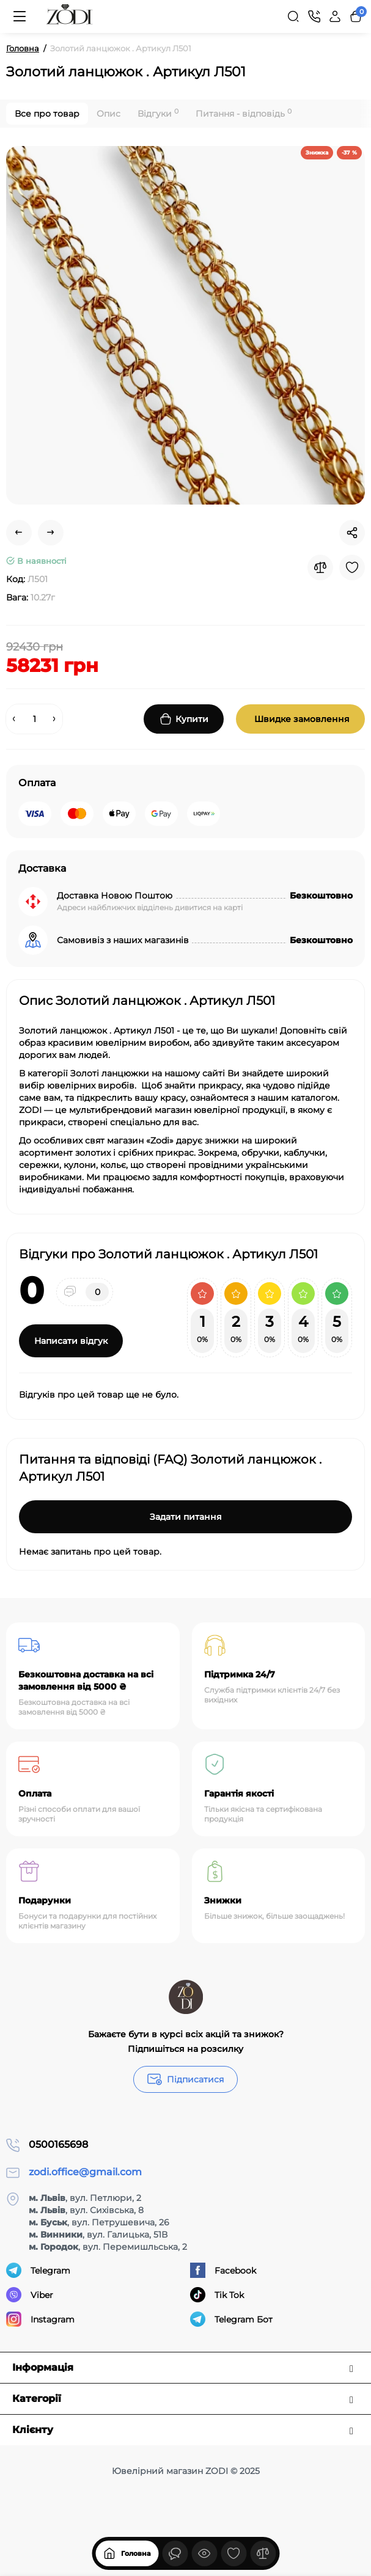 The width and height of the screenshot is (371, 2576). I want to click on Instagram, so click(40, 2319).